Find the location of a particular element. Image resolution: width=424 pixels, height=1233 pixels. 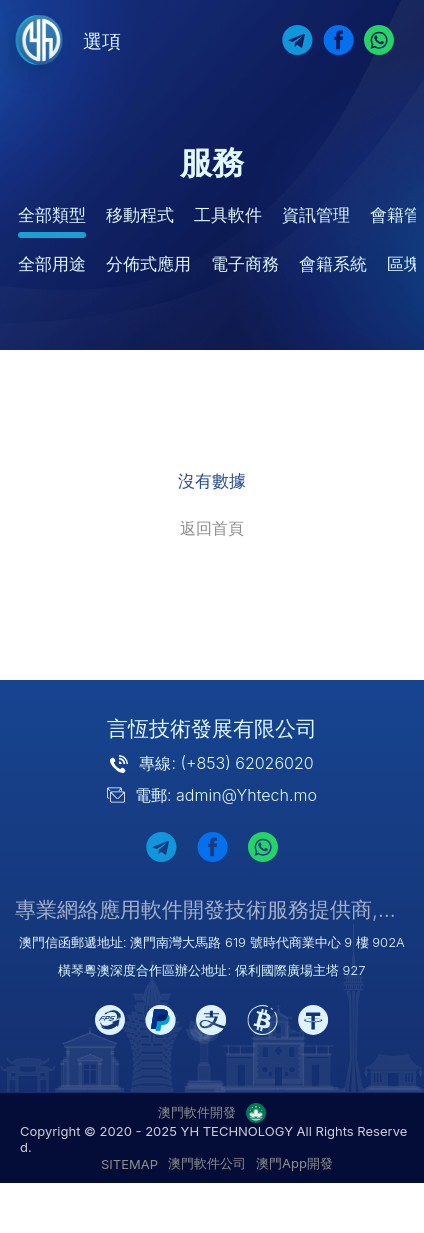

工具軟件 is located at coordinates (228, 215).